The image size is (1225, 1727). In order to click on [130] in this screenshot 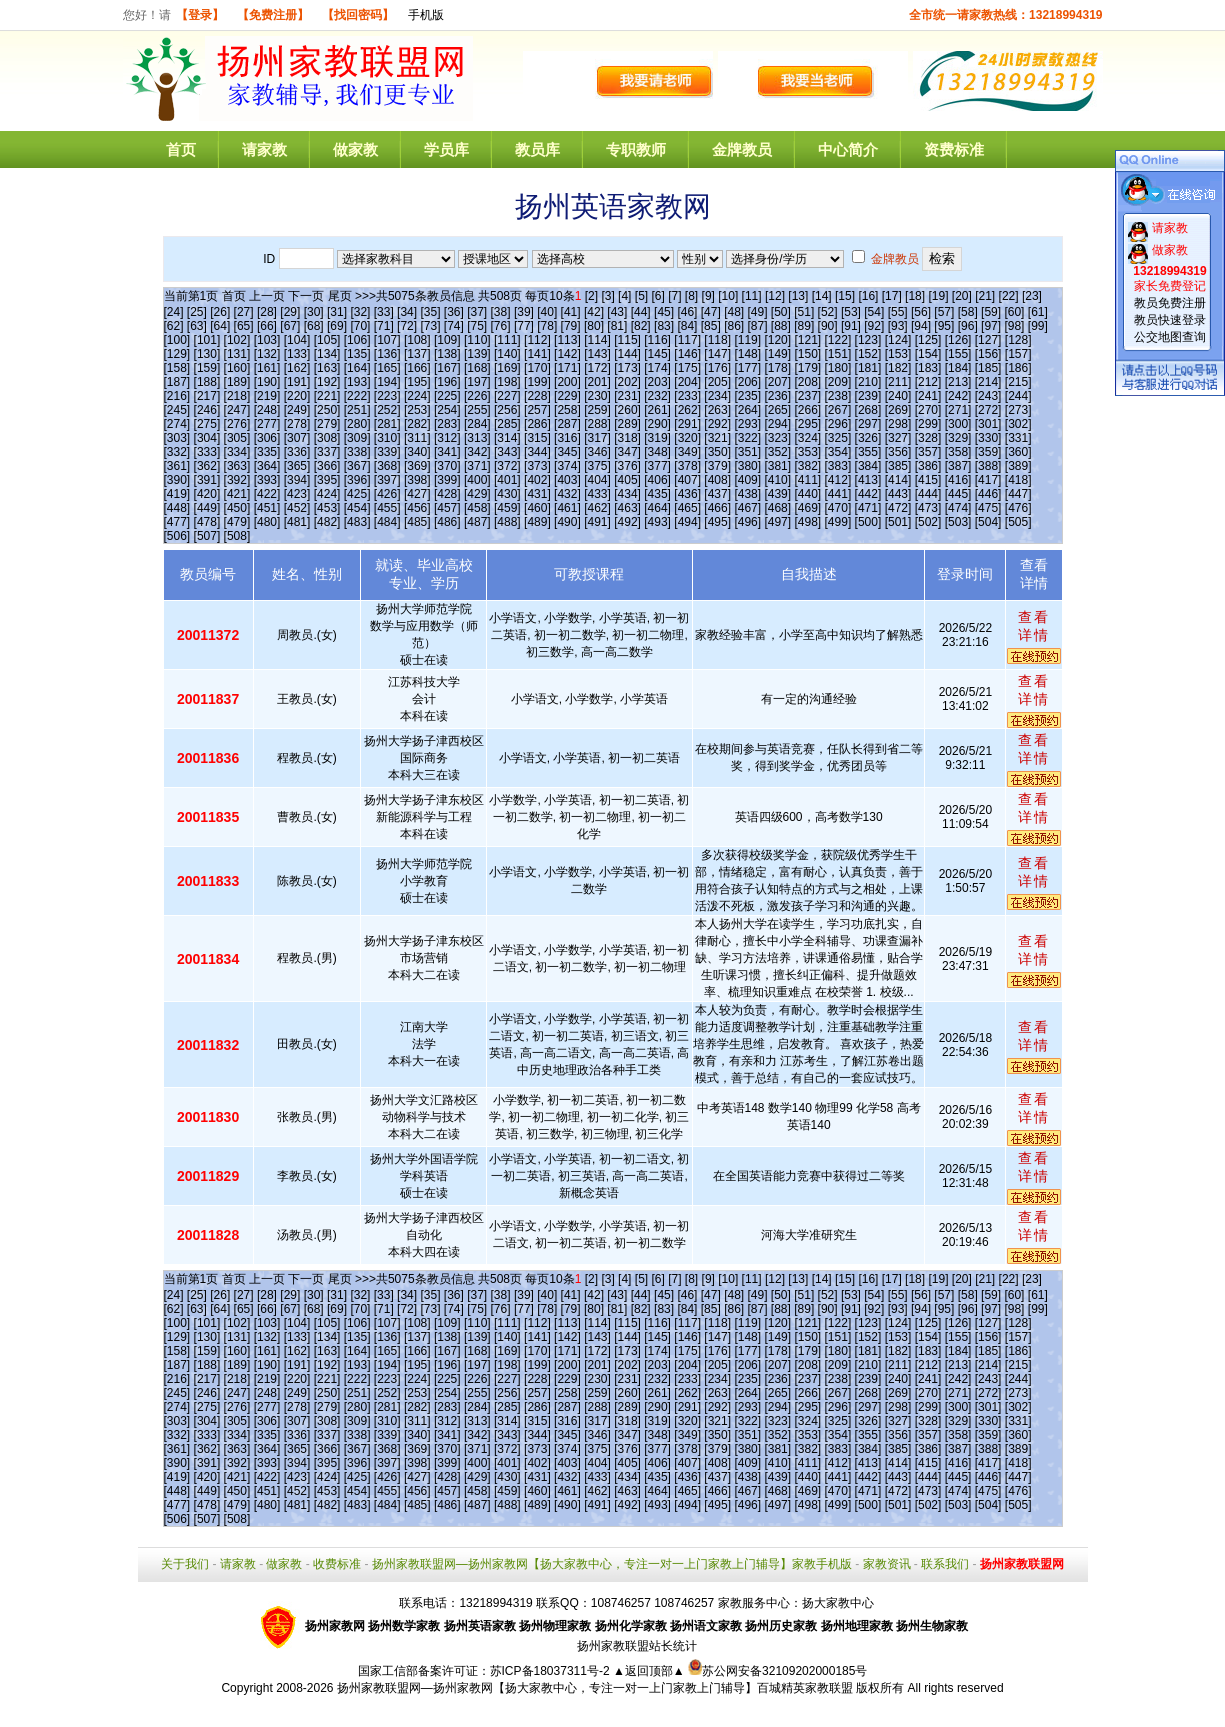, I will do `click(207, 354)`.